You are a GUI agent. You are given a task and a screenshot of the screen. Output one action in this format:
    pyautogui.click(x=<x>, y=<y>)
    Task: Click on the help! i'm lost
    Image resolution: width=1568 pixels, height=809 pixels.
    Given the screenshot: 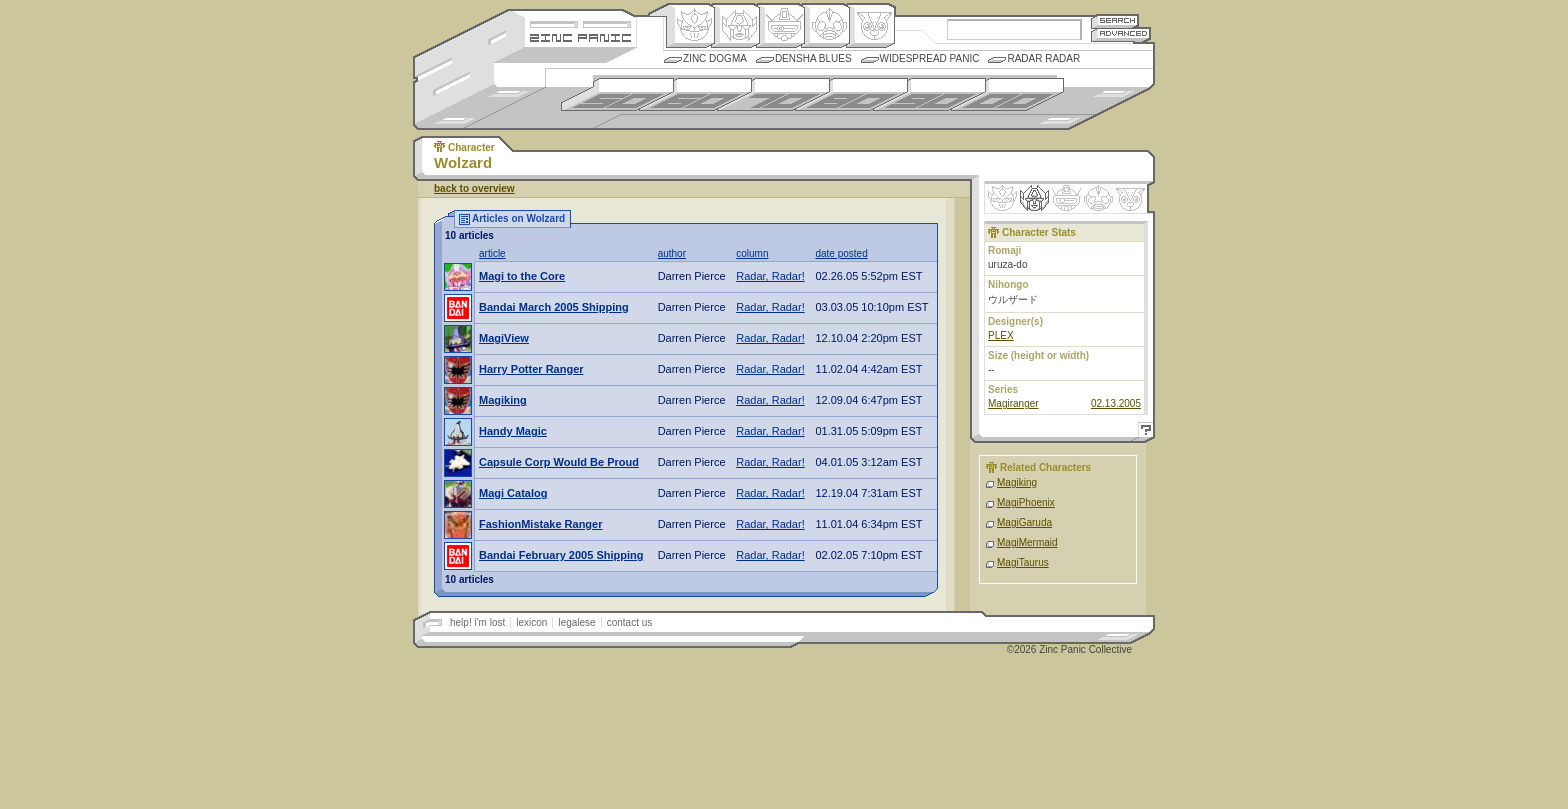 What is the action you would take?
    pyautogui.click(x=477, y=622)
    